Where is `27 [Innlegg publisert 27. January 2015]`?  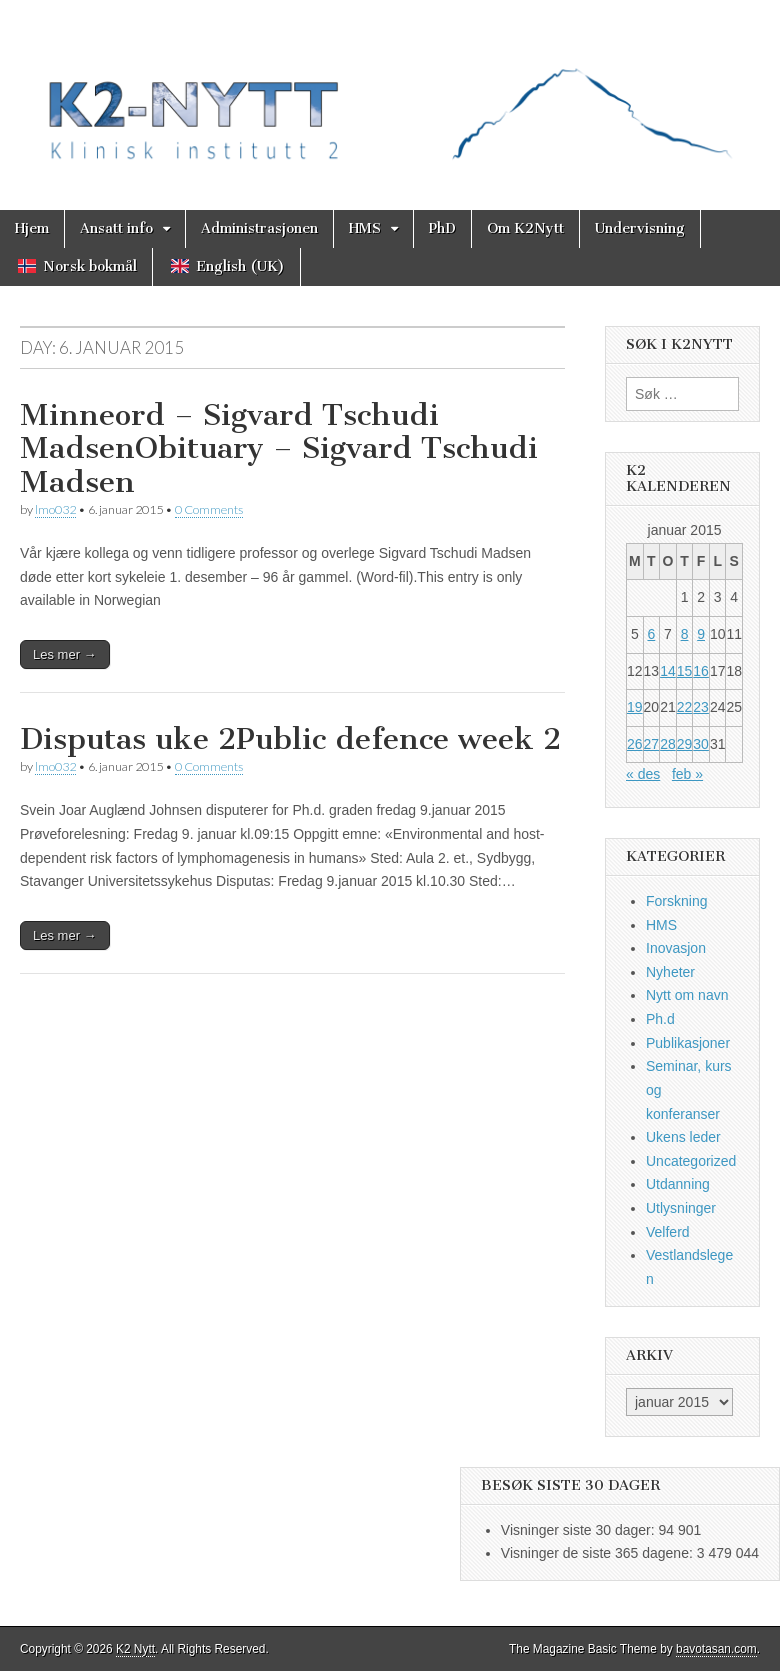
27 [Innlegg publisert 27. January 2015] is located at coordinates (652, 744).